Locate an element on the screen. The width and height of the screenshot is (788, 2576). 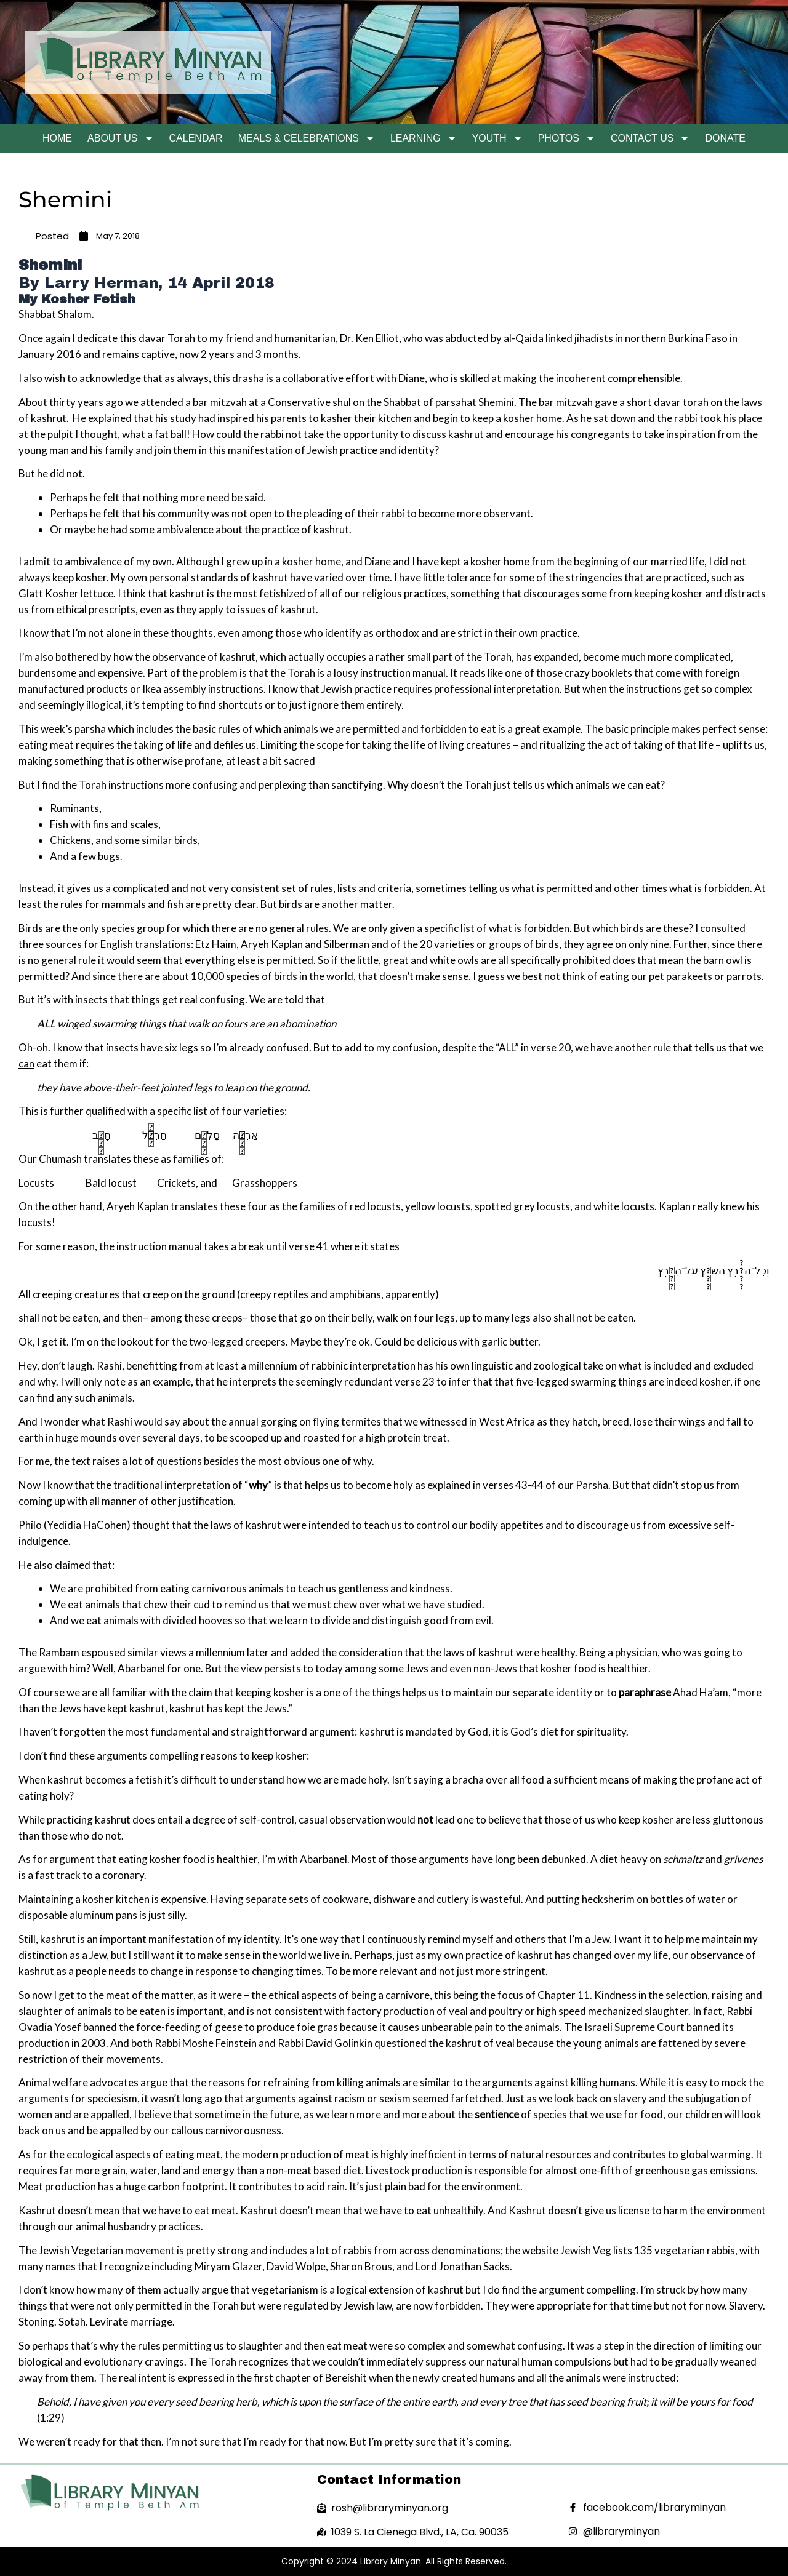
Calendar is located at coordinates (196, 138).